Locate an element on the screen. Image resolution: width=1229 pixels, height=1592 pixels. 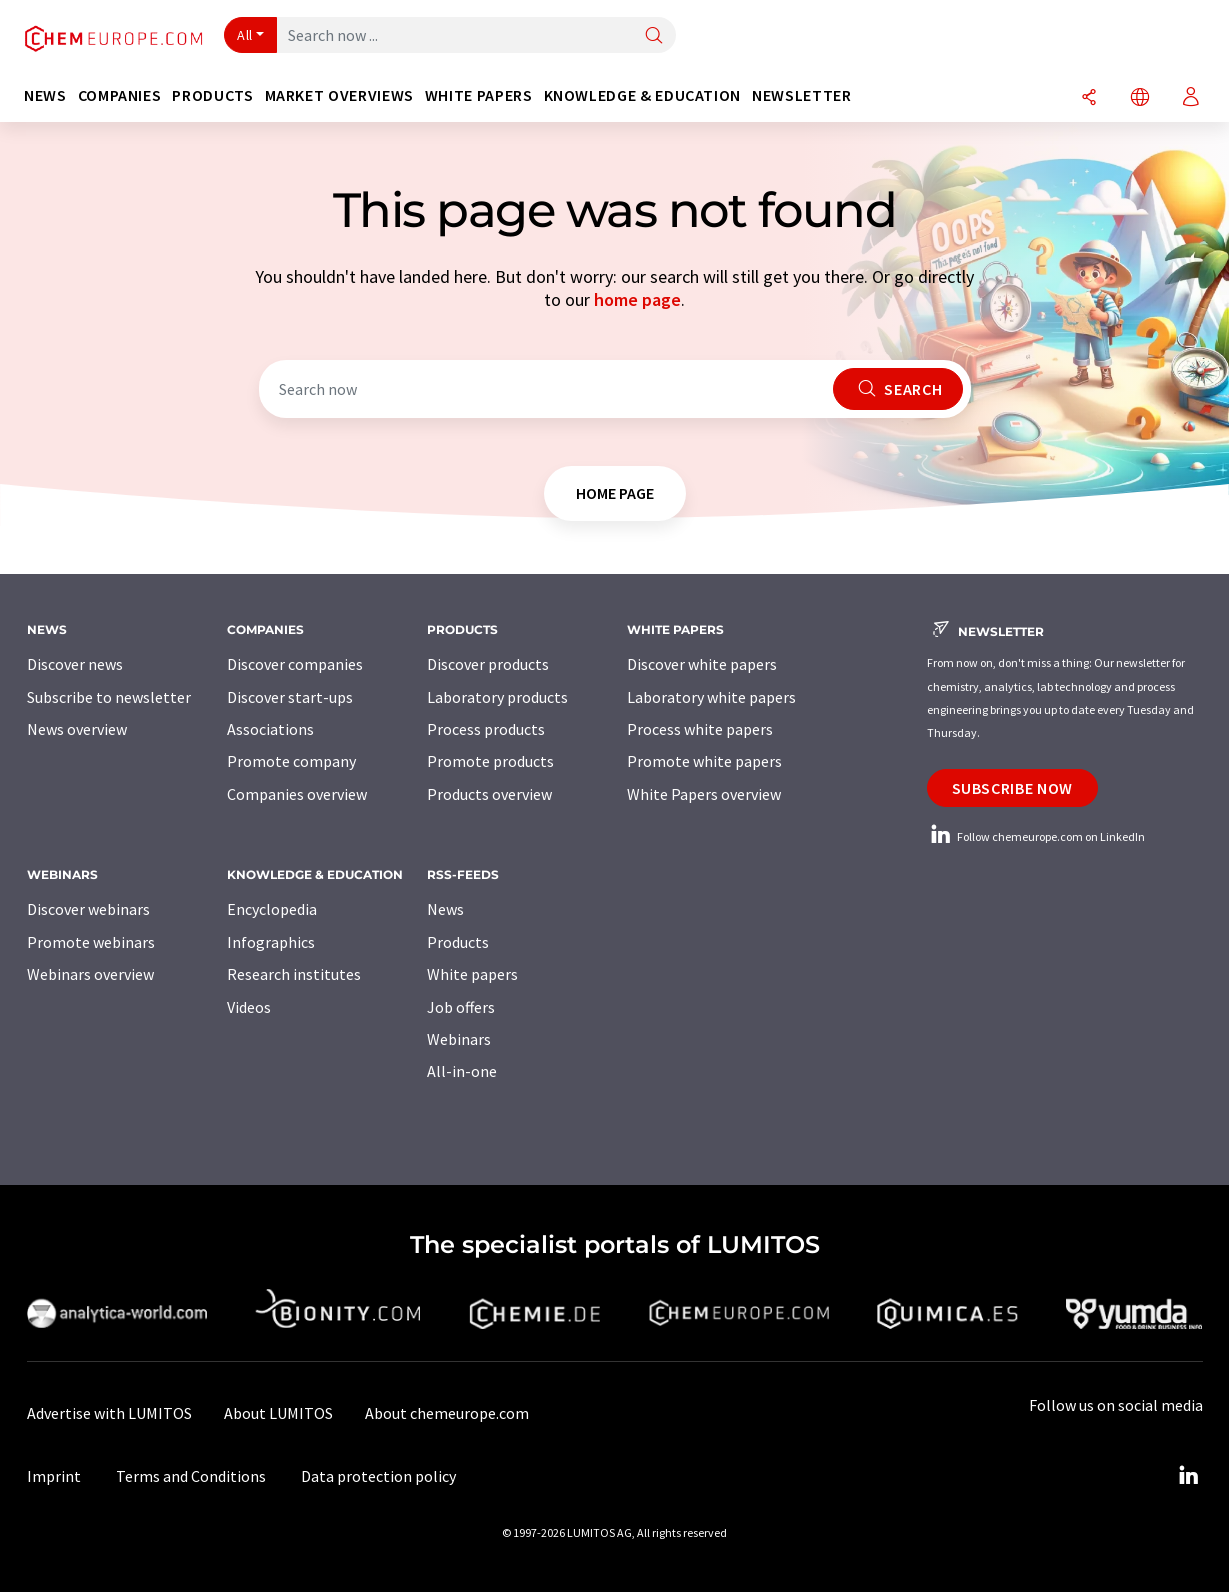
White papers [button] is located at coordinates (479, 95).